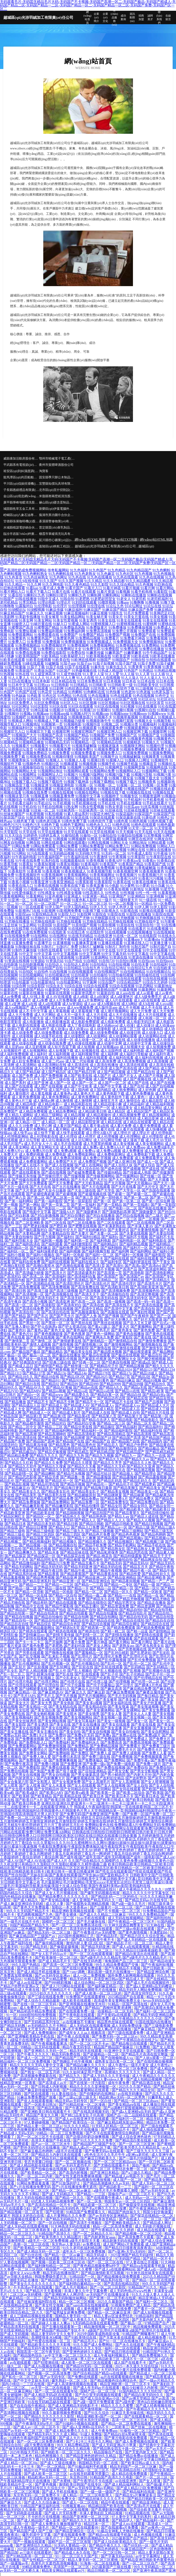  Describe the element at coordinates (20, 1126) in the screenshot. I see `成人久久18免费` at that location.